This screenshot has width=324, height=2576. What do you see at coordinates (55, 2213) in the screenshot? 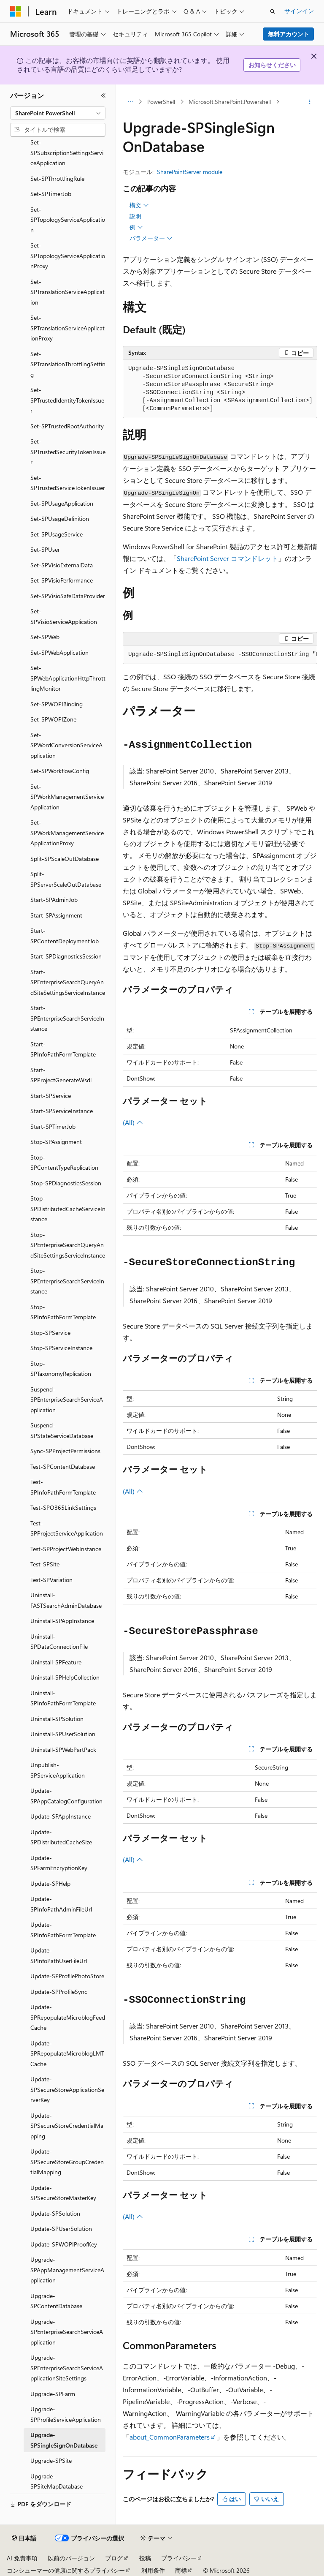
I see `Update-SPSolution [treeitem]` at bounding box center [55, 2213].